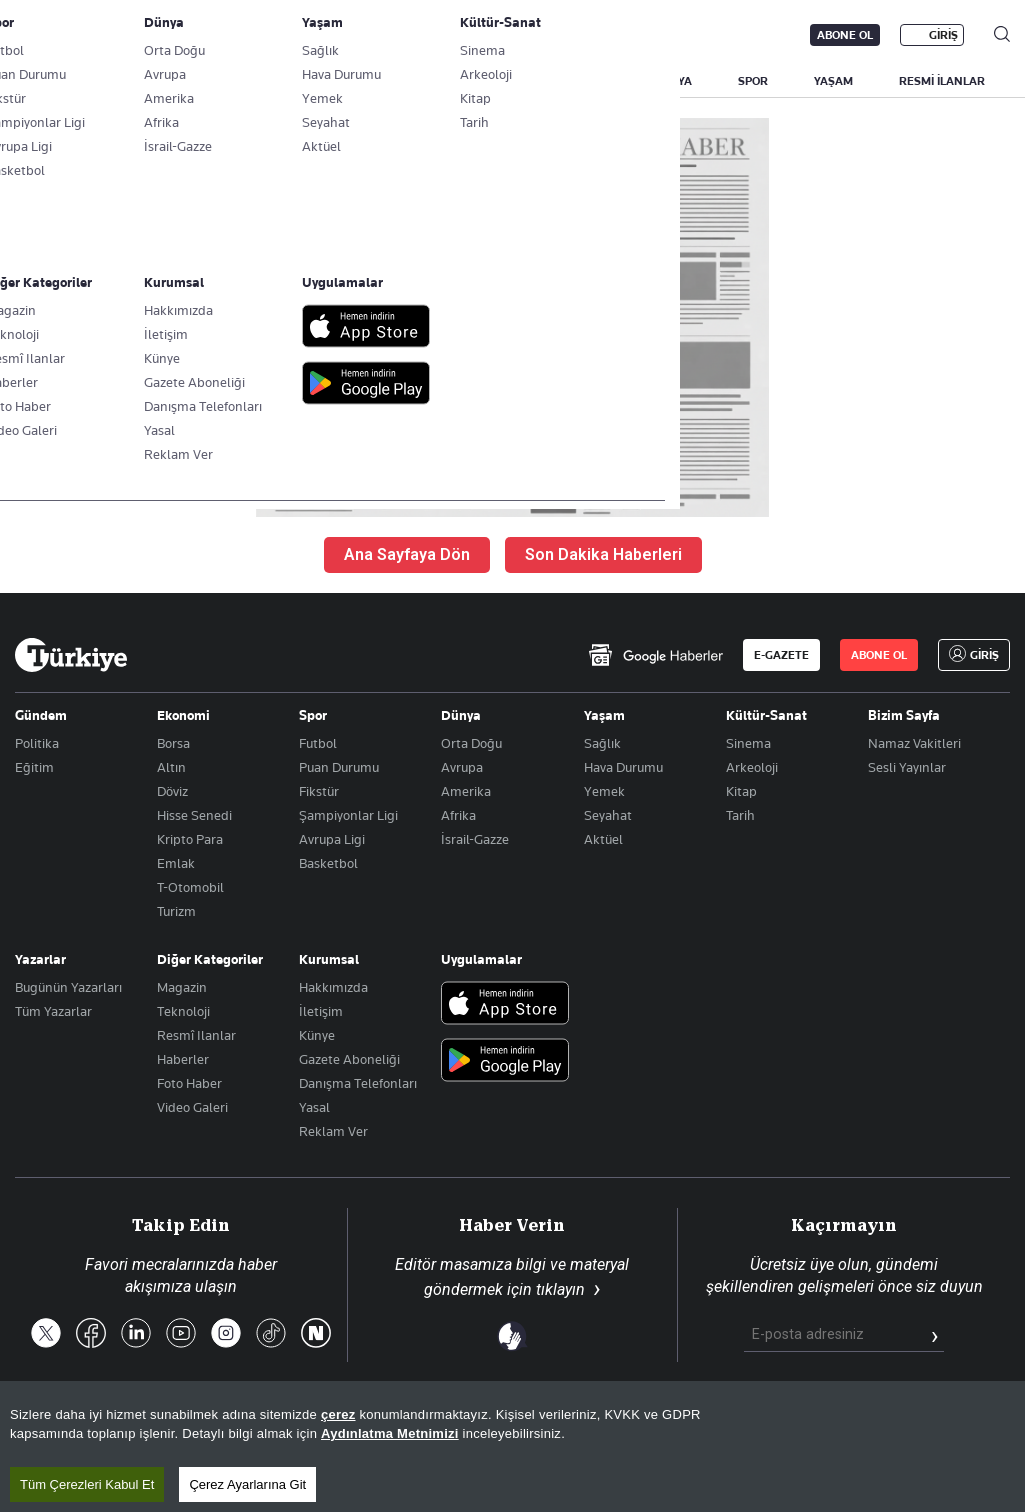 Image resolution: width=1025 pixels, height=1512 pixels. I want to click on Gizlilik Politikası, so click(839, 1430).